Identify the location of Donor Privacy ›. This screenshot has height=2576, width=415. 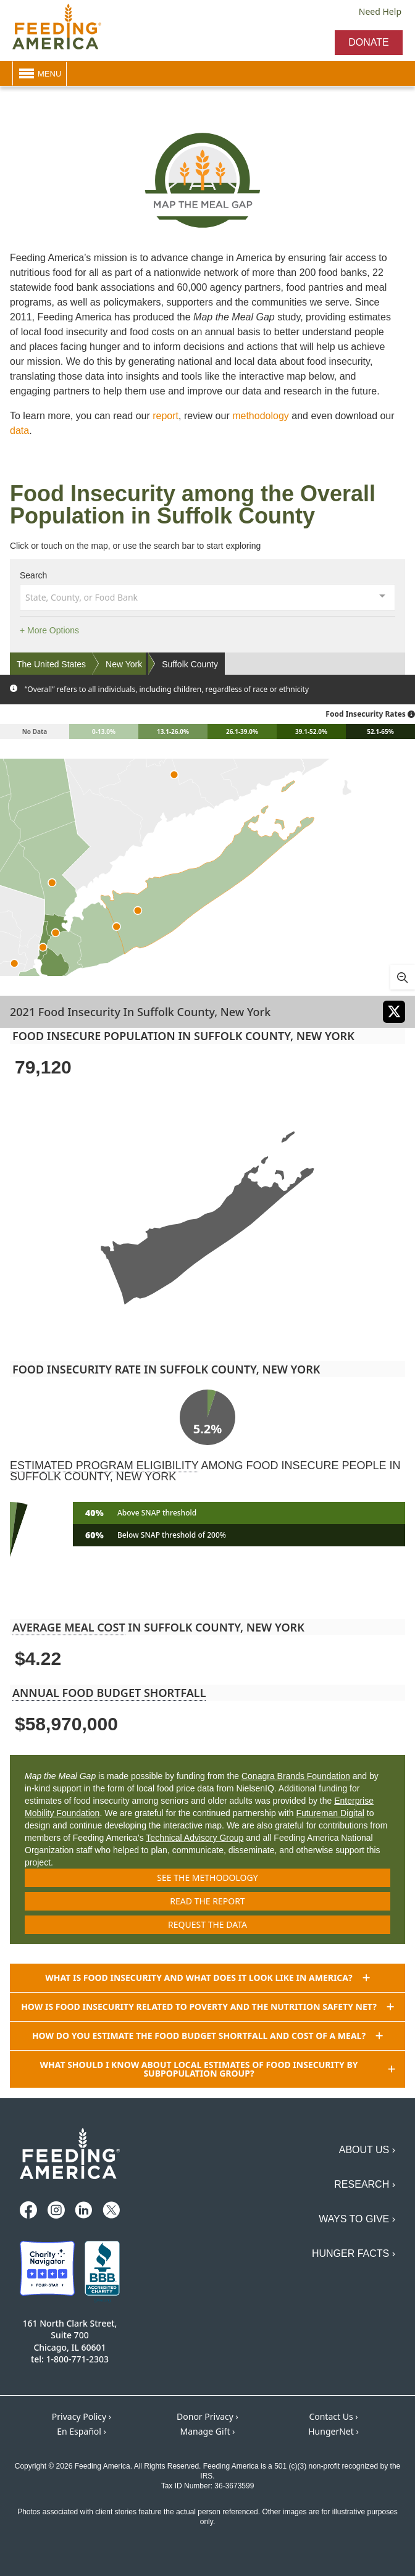
(207, 2416).